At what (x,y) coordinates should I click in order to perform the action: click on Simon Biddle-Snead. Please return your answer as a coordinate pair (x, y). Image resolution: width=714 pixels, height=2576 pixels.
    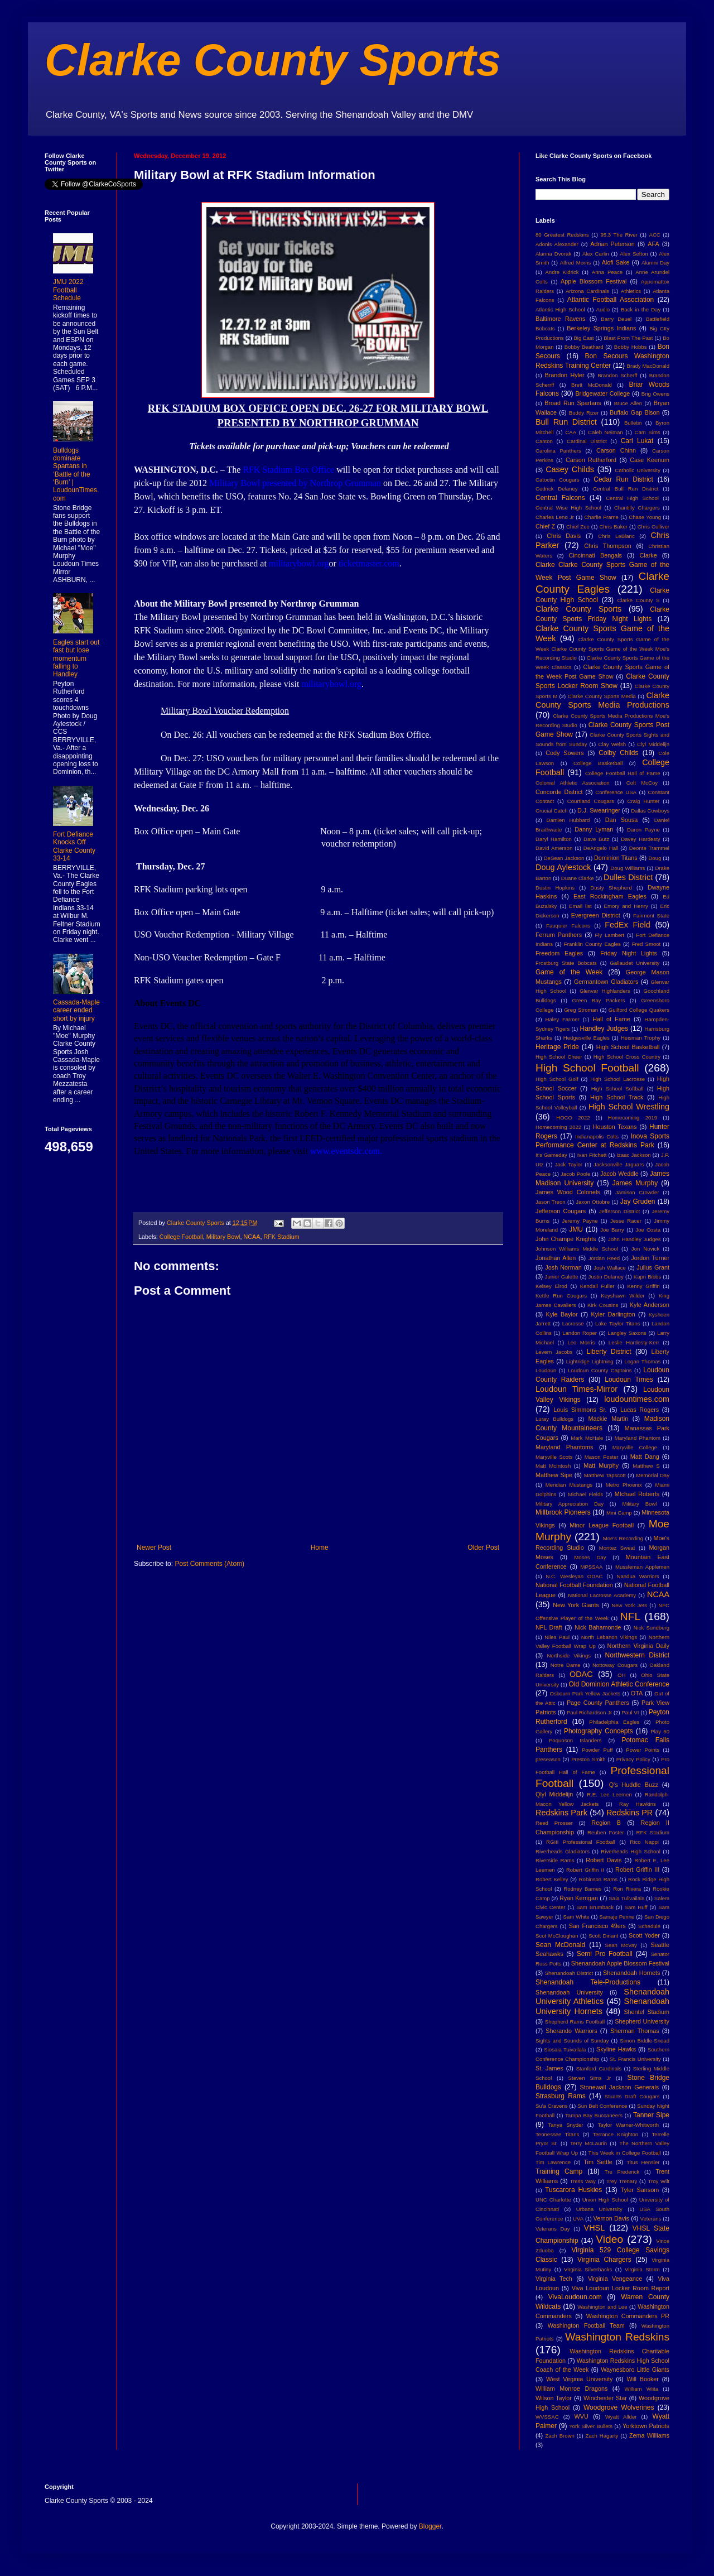
    Looking at the image, I should click on (644, 2040).